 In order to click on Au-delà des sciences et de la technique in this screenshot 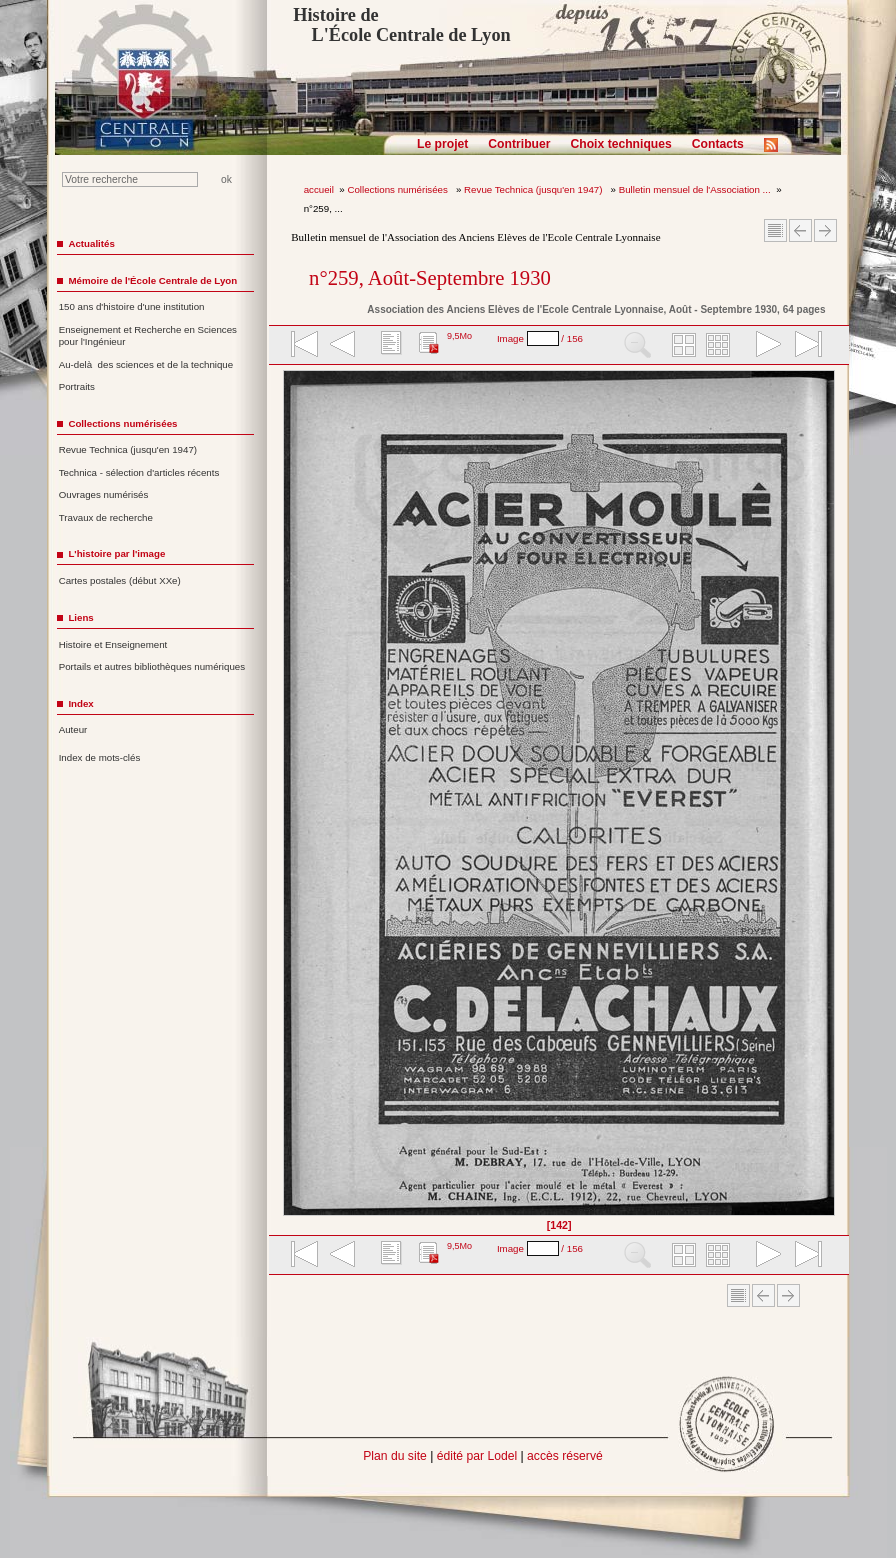, I will do `click(146, 364)`.